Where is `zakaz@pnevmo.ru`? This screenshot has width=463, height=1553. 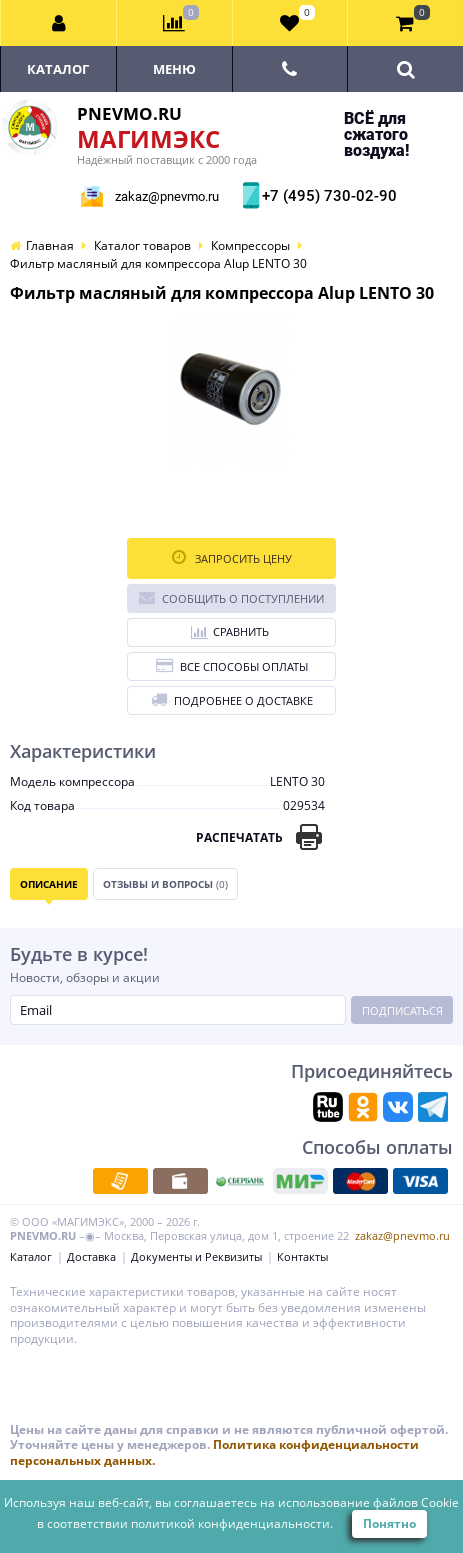 zakaz@pnevmo.ru is located at coordinates (167, 196).